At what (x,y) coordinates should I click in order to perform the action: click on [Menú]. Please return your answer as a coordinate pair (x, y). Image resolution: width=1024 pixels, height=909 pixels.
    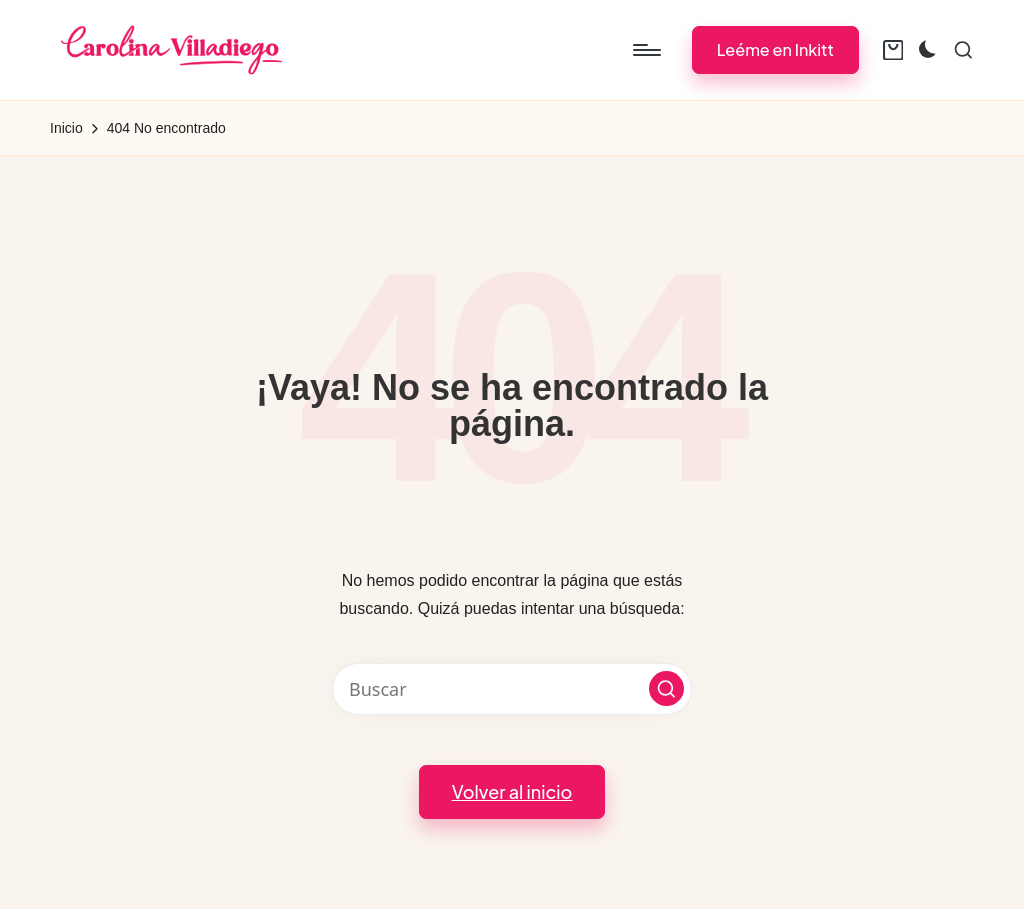
    Looking at the image, I should click on (645, 50).